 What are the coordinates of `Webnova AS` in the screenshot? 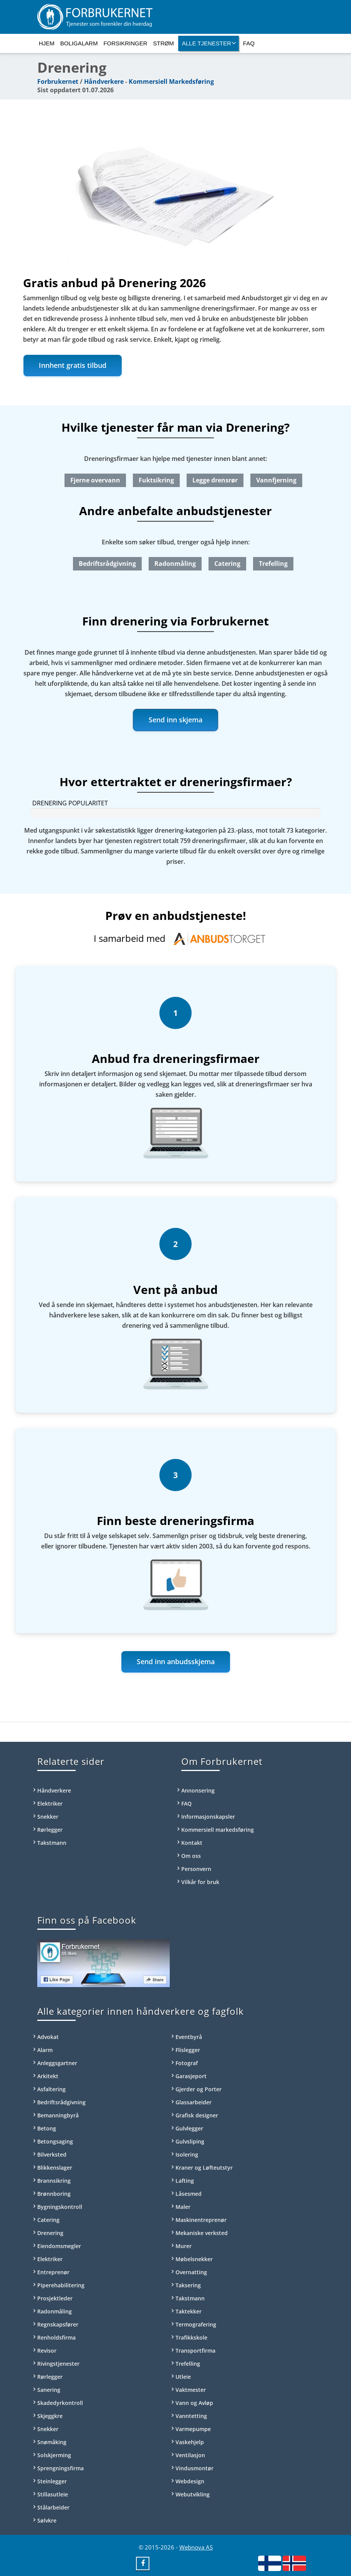 It's located at (196, 2547).